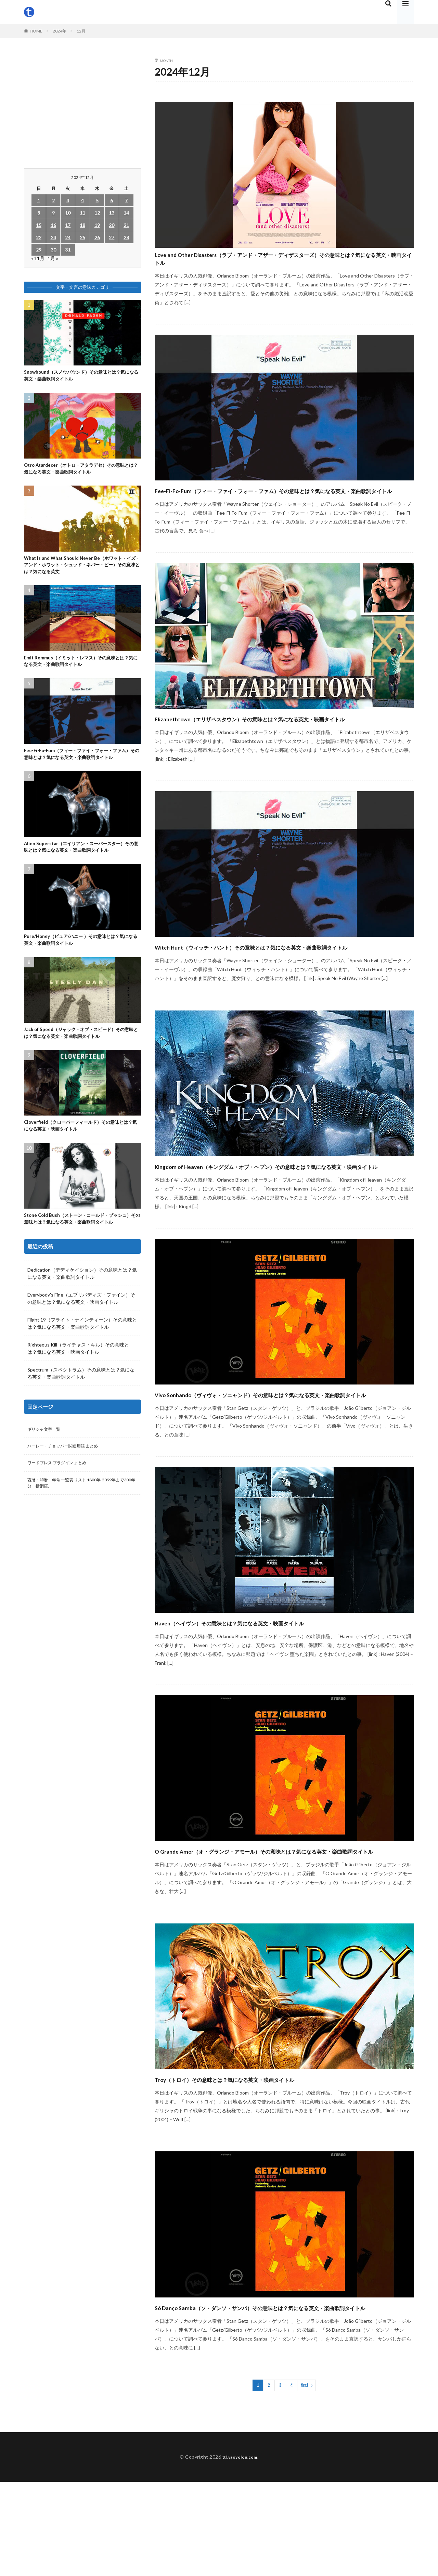 This screenshot has width=438, height=2576. Describe the element at coordinates (38, 200) in the screenshot. I see `1 [2024年12月1日 に投稿を公開]` at that location.